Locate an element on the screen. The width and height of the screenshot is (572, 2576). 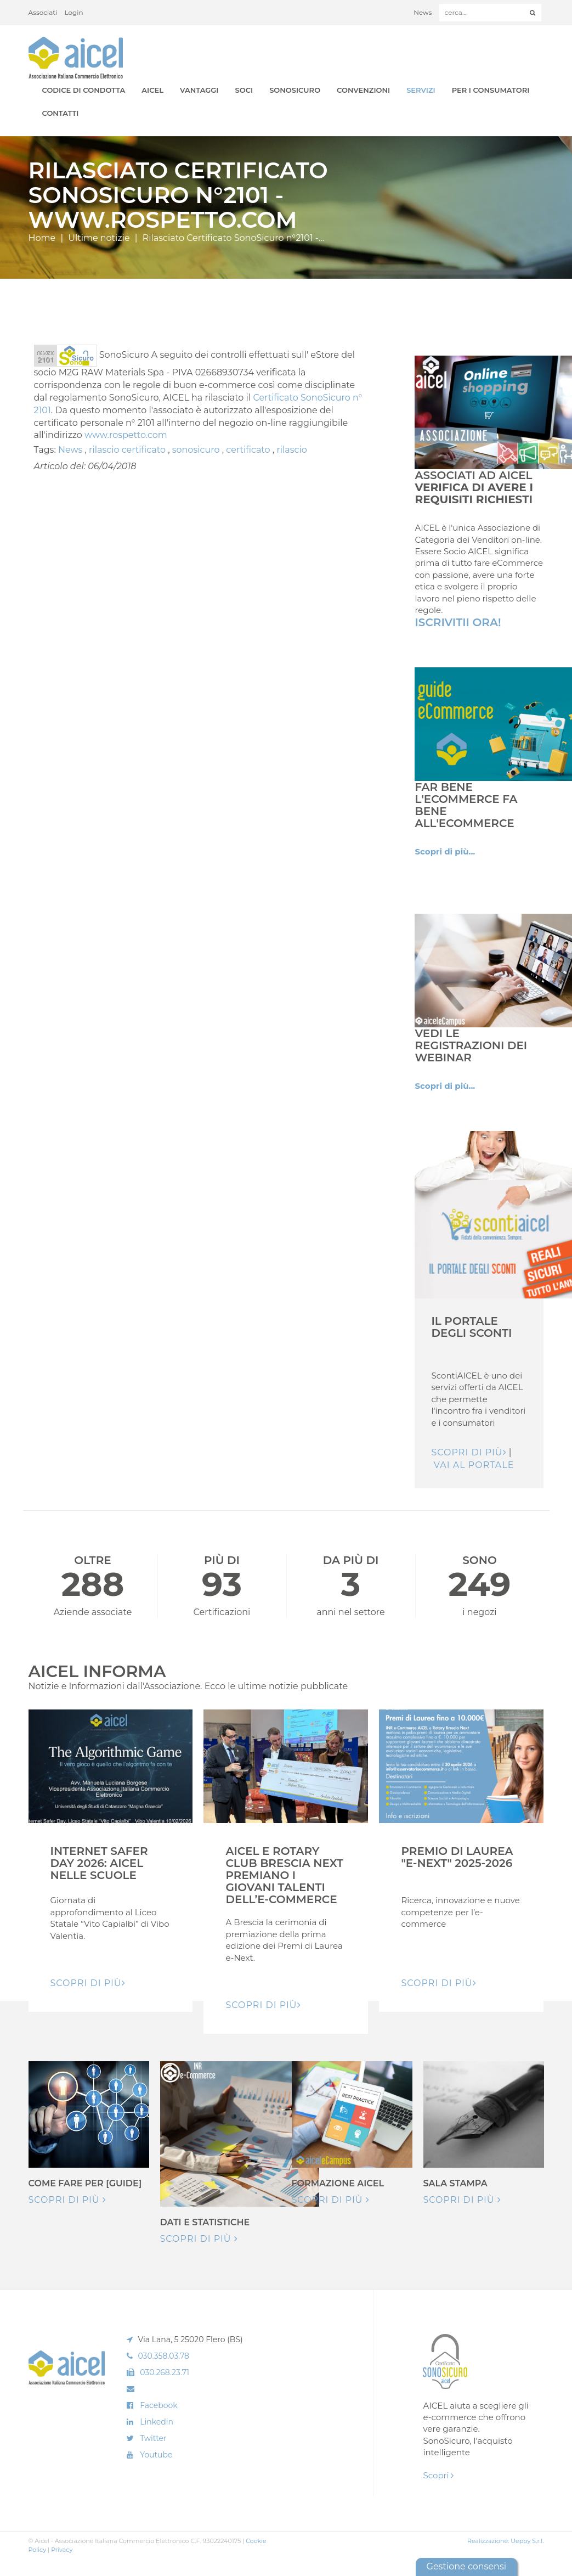
rilascio is located at coordinates (291, 450).